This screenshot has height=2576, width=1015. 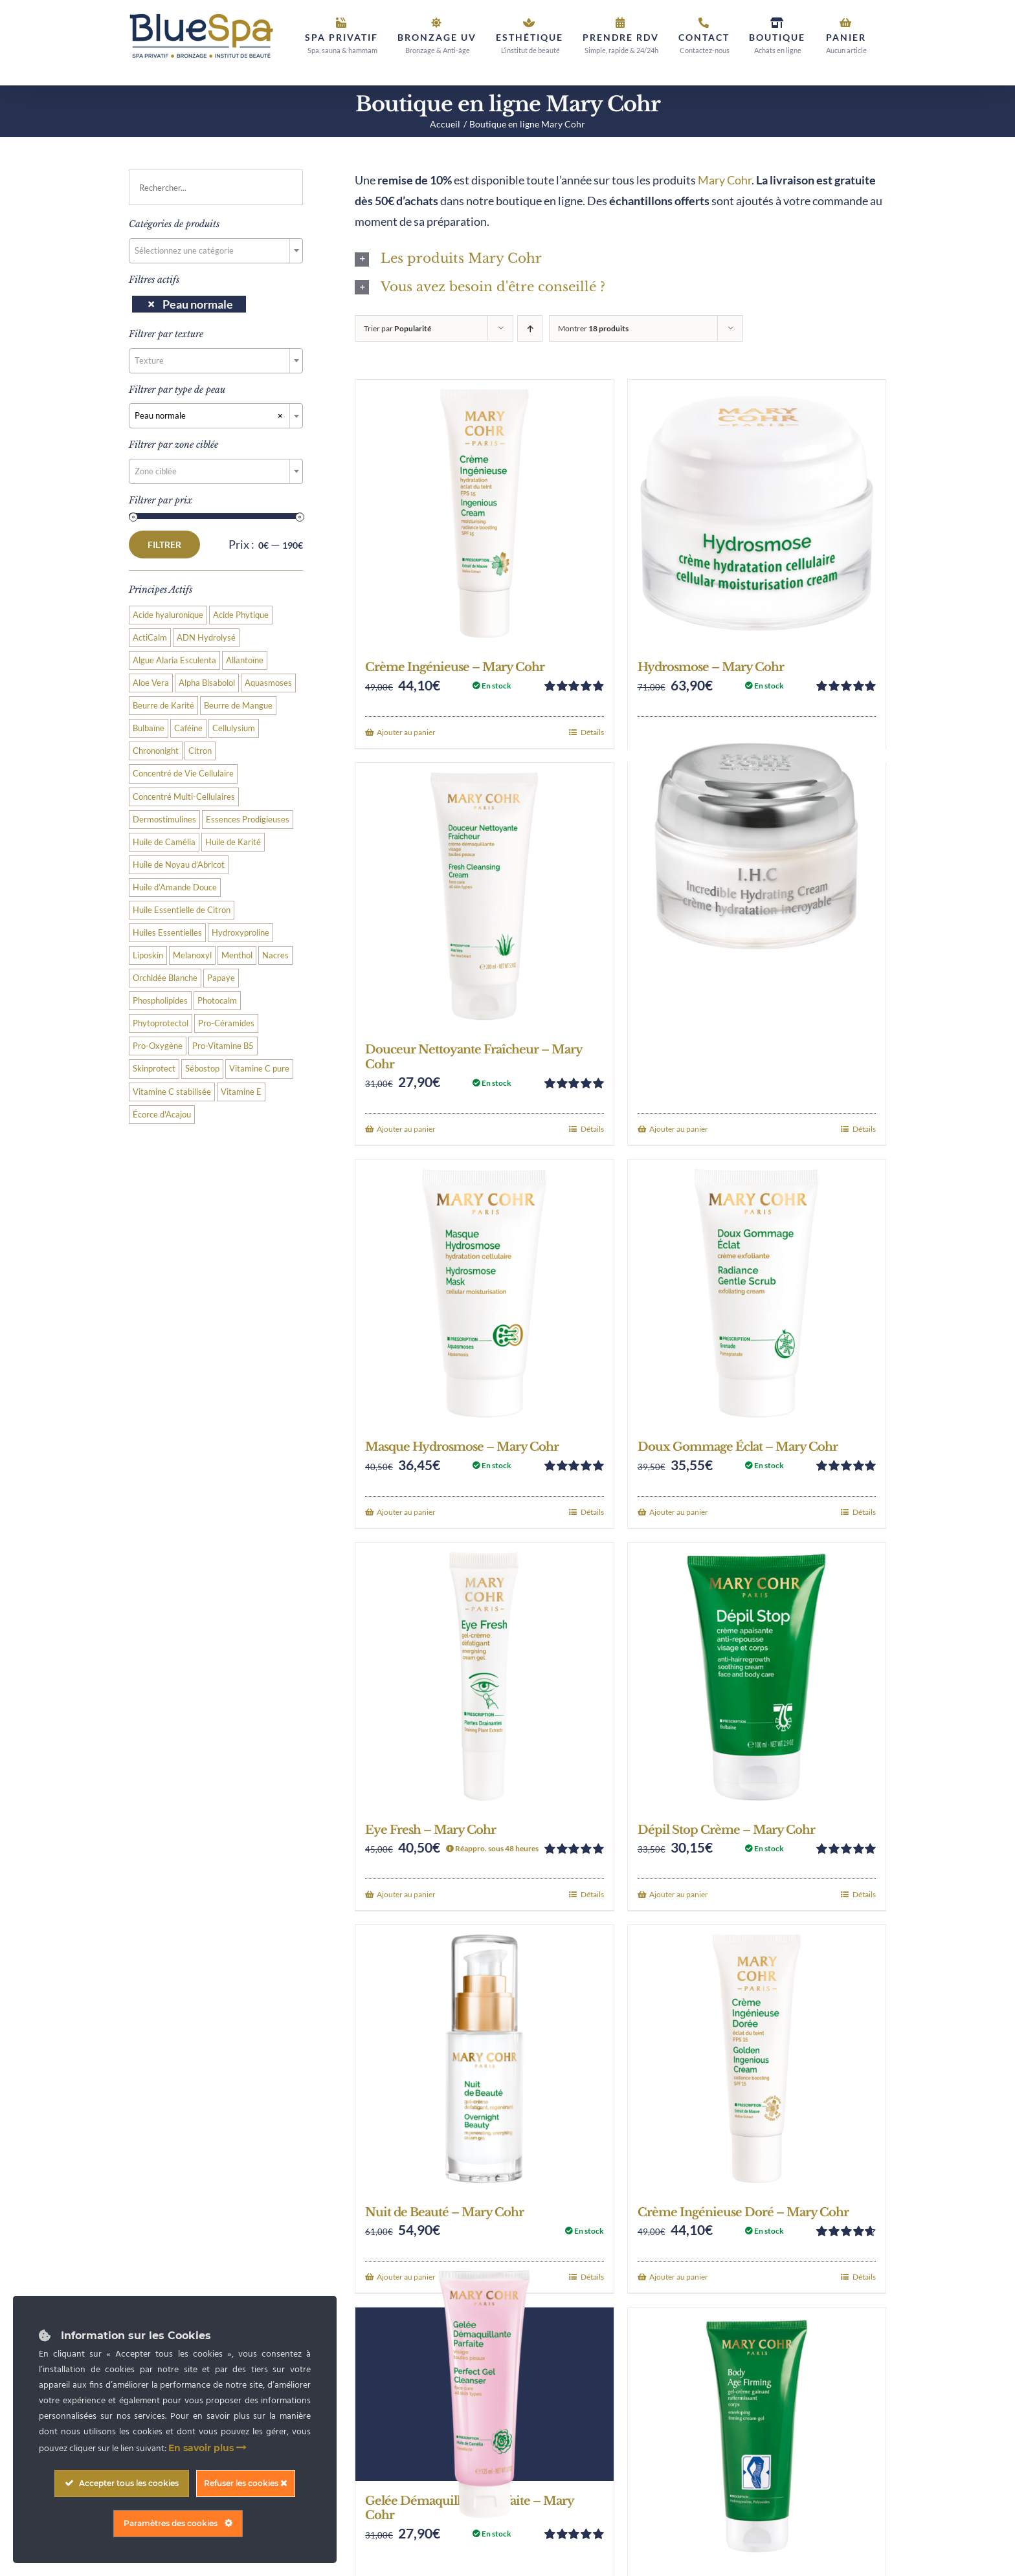 What do you see at coordinates (738, 1447) in the screenshot?
I see `Doux Gommage Éclat – Mary Cohr` at bounding box center [738, 1447].